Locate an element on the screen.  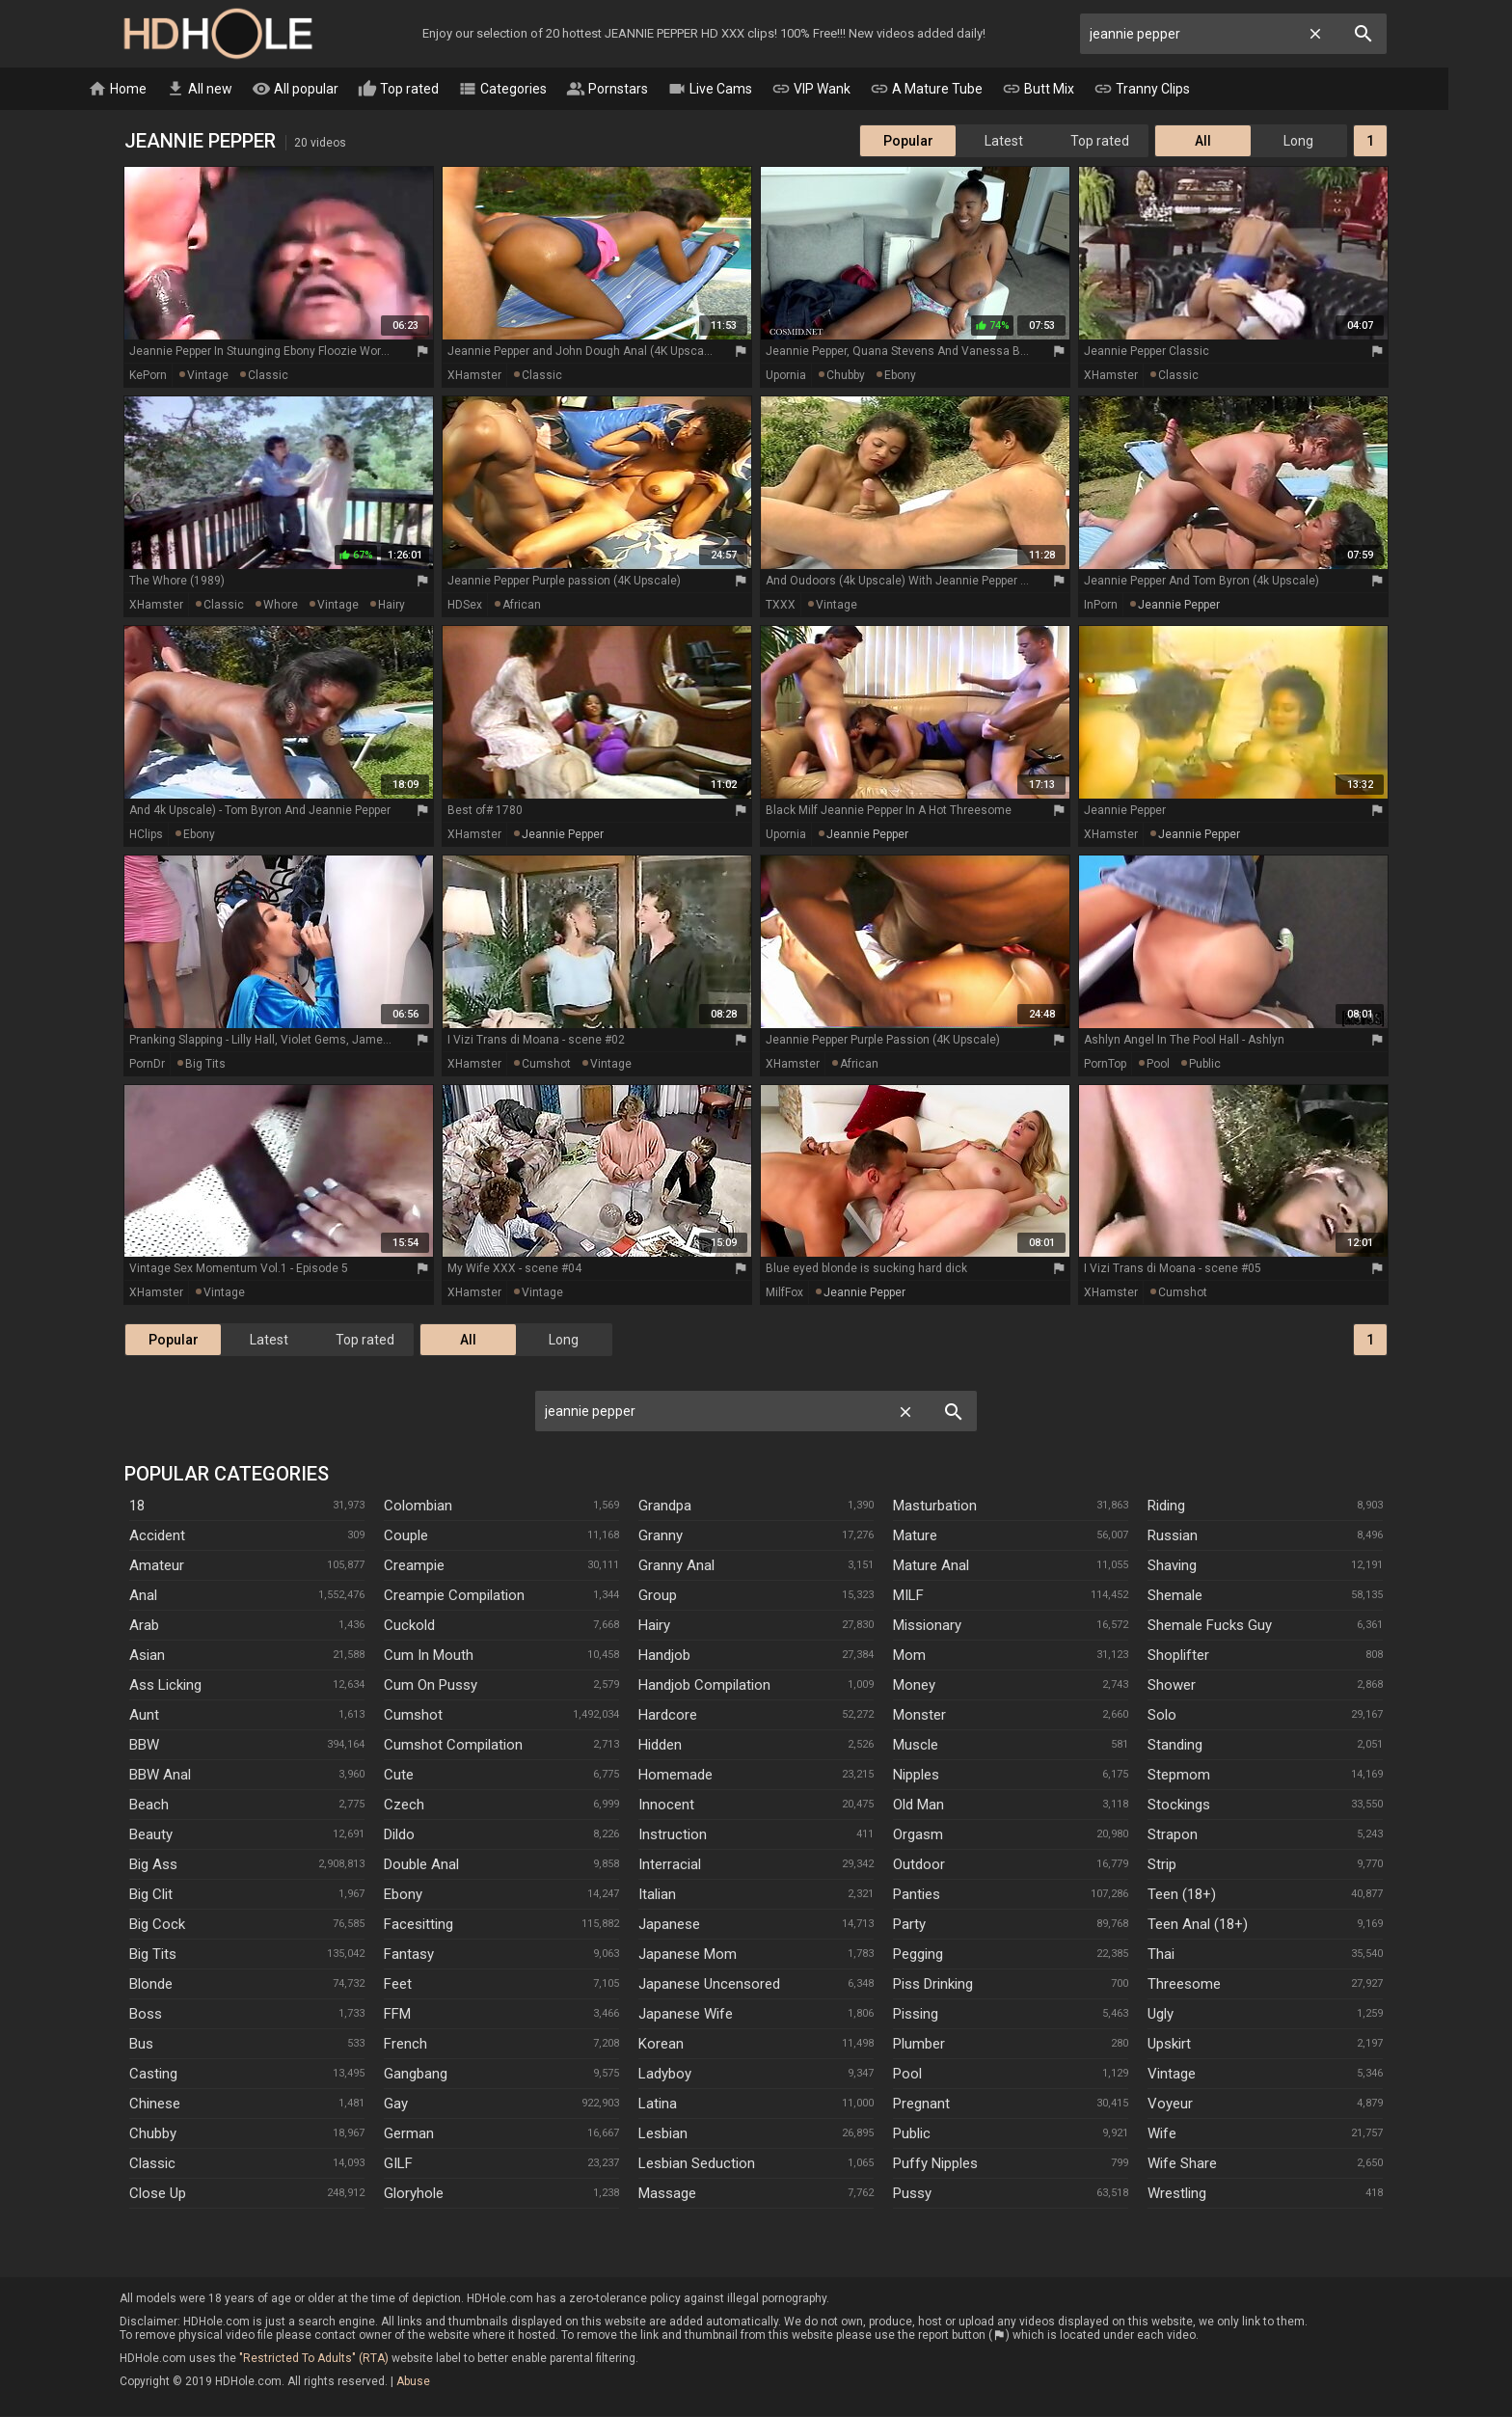
Cum In Mouth is located at coordinates (428, 1656).